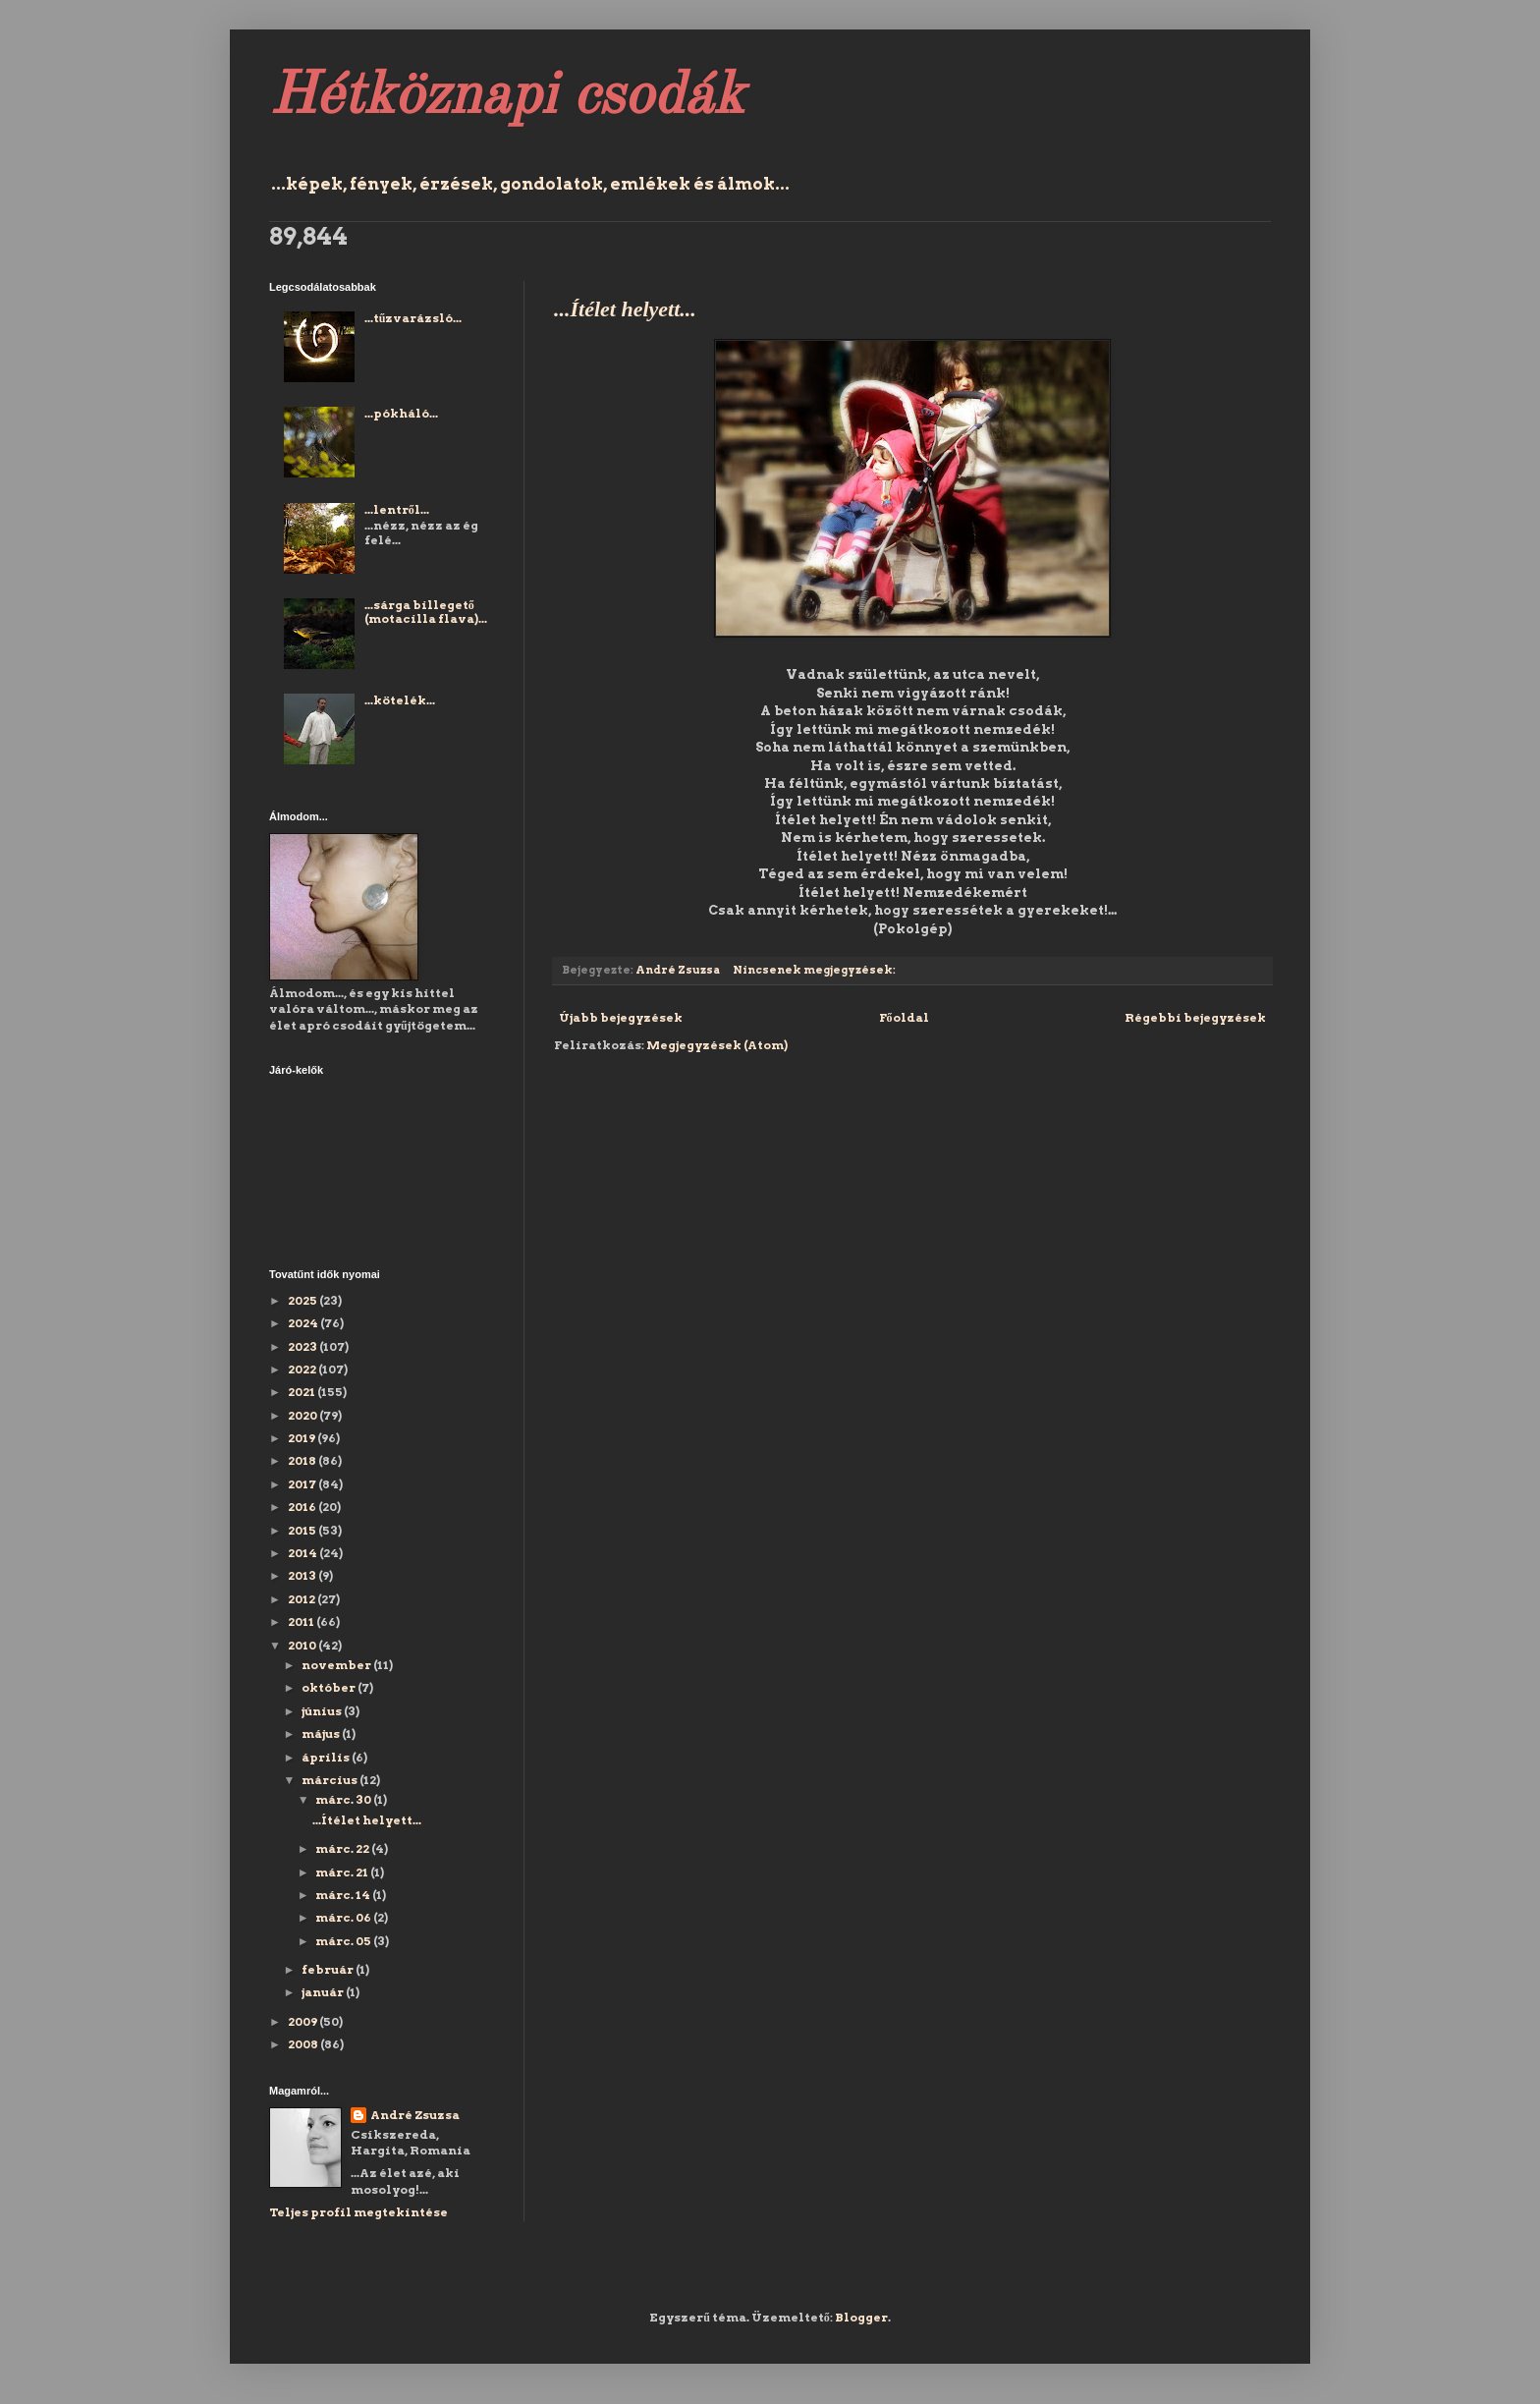 The height and width of the screenshot is (2404, 1540). I want to click on 2009, so click(303, 2021).